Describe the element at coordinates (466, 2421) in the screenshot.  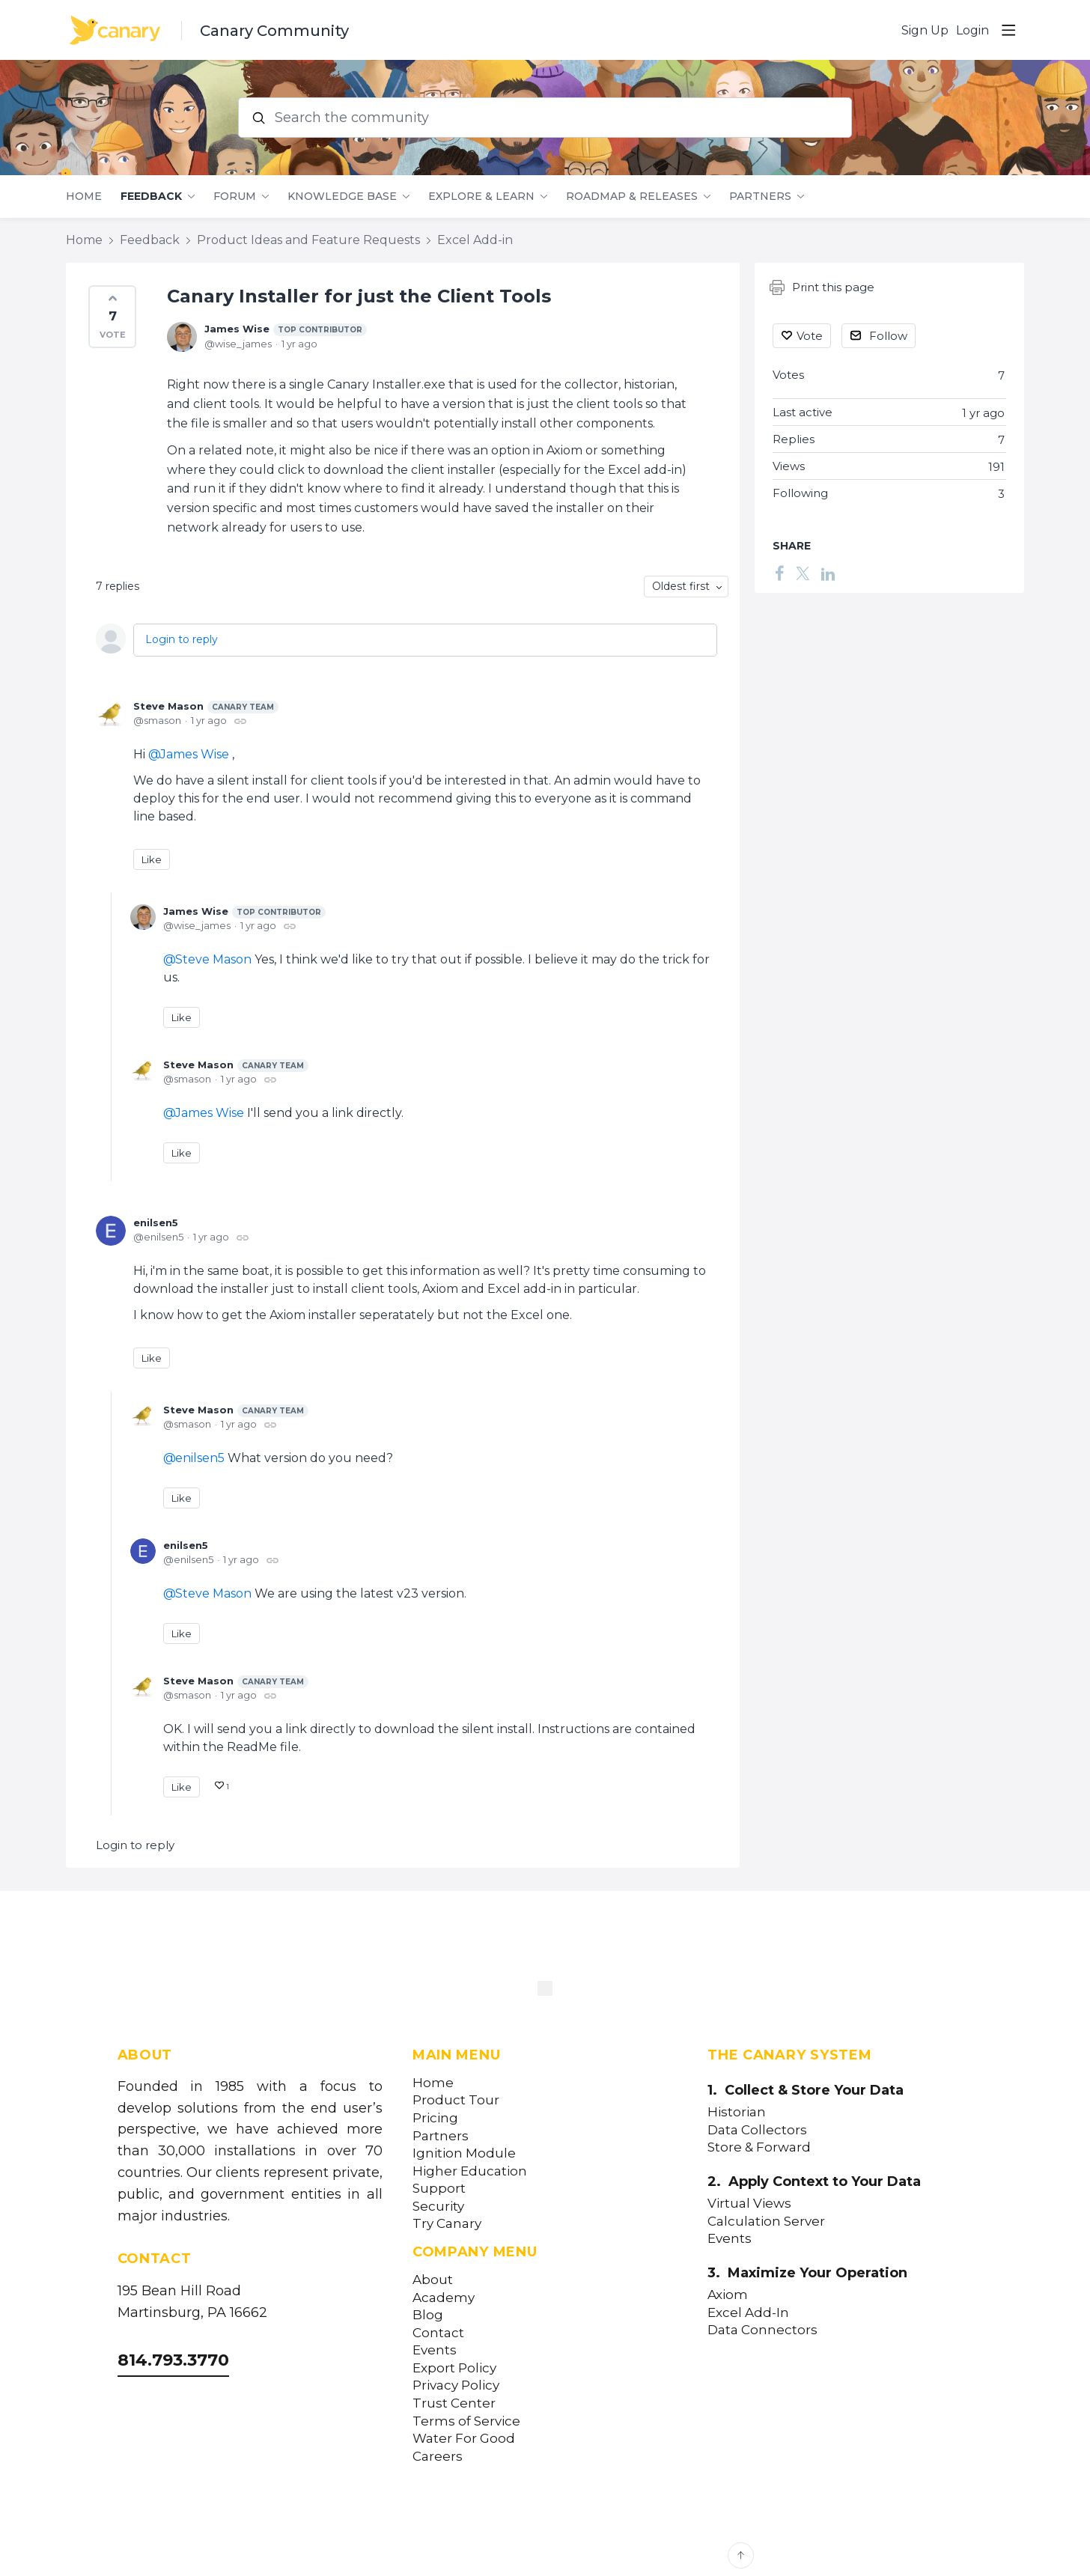
I see `Terms of Service` at that location.